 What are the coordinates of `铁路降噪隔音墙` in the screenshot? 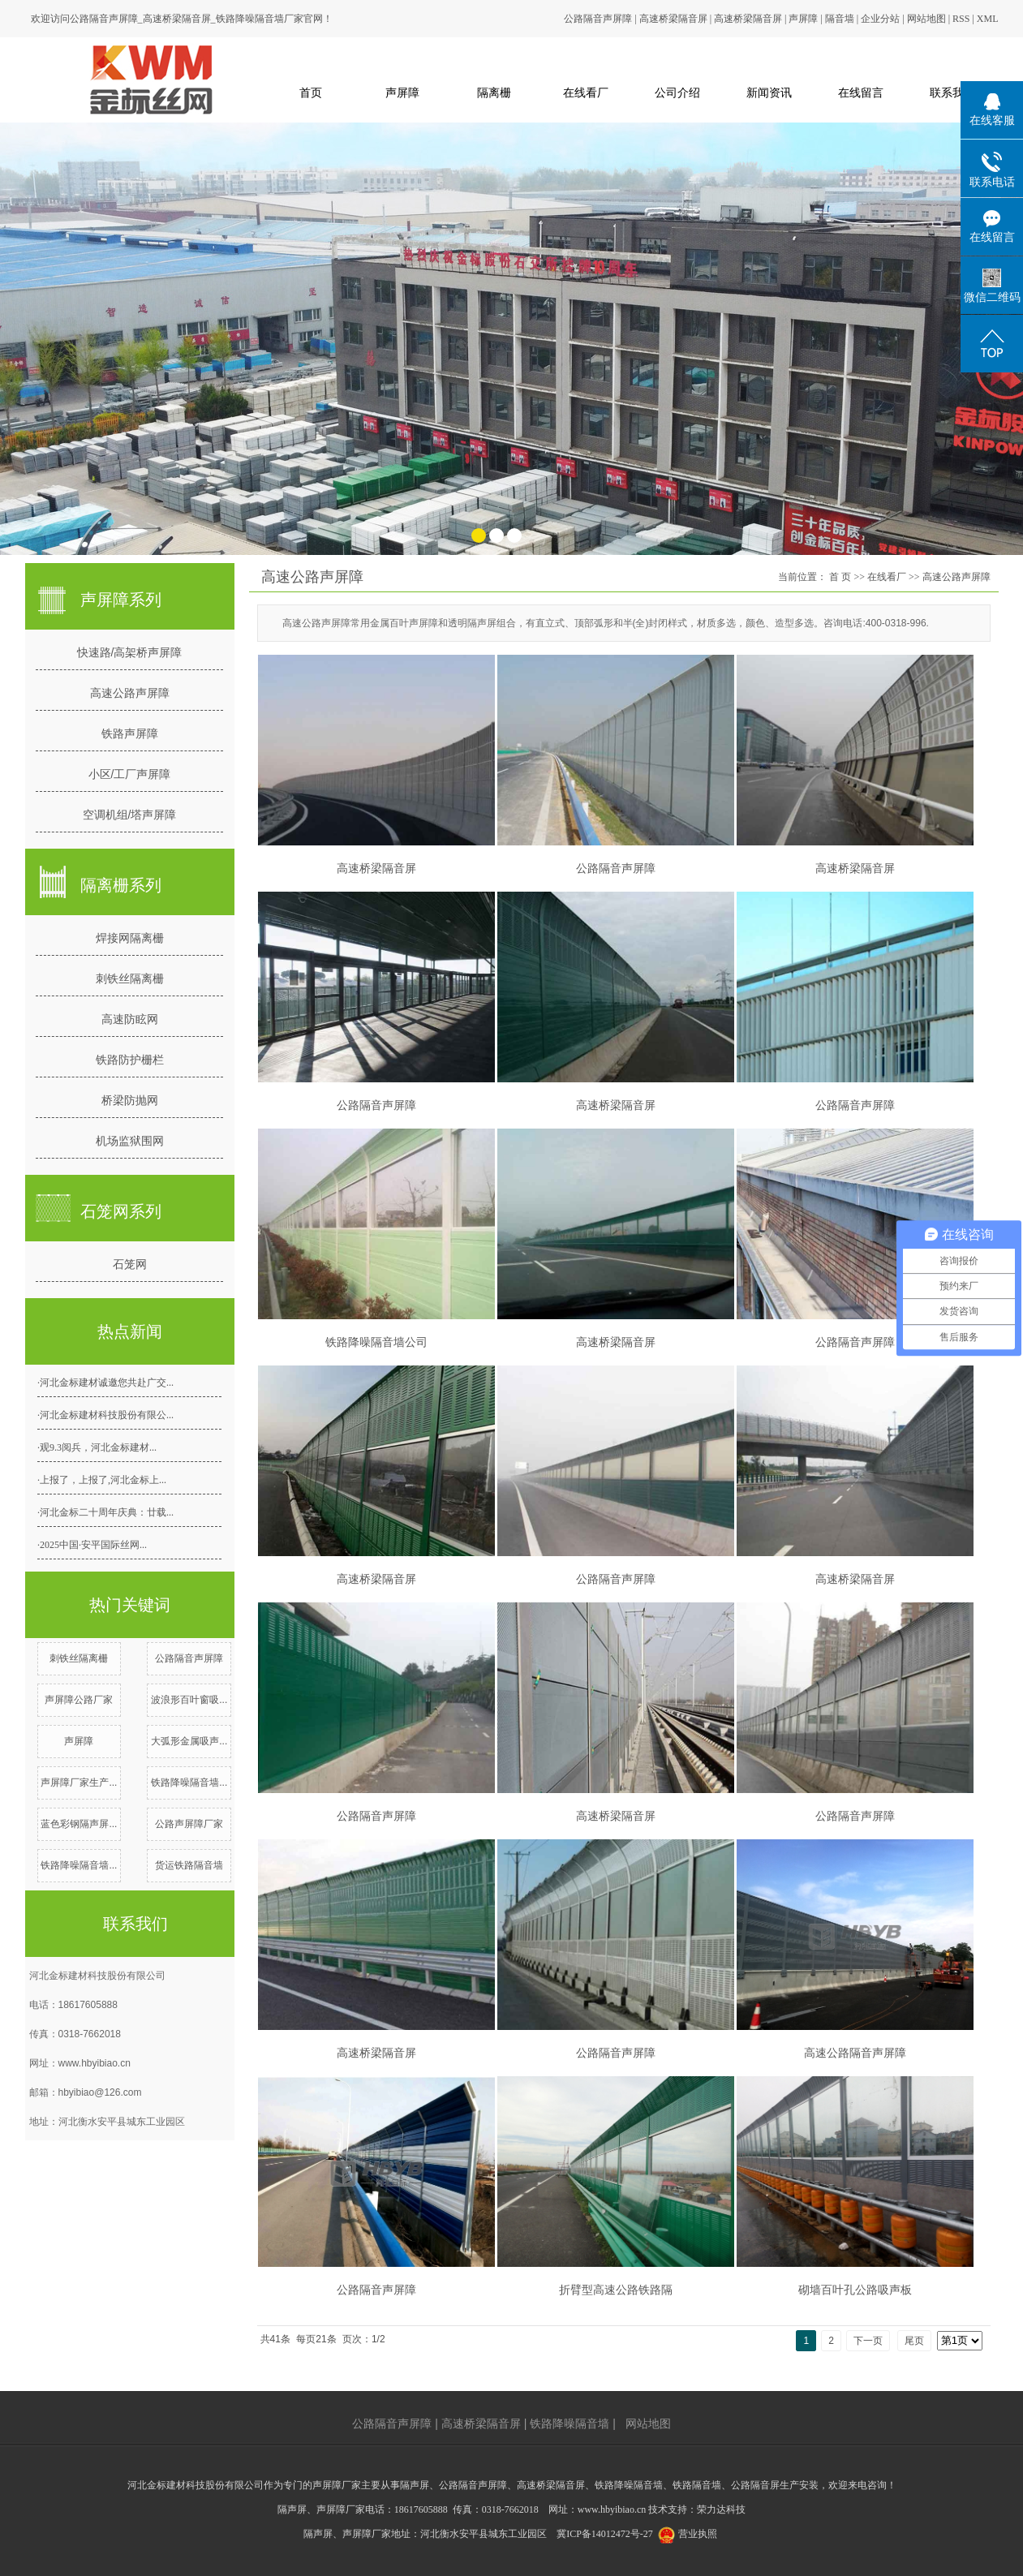 It's located at (569, 2423).